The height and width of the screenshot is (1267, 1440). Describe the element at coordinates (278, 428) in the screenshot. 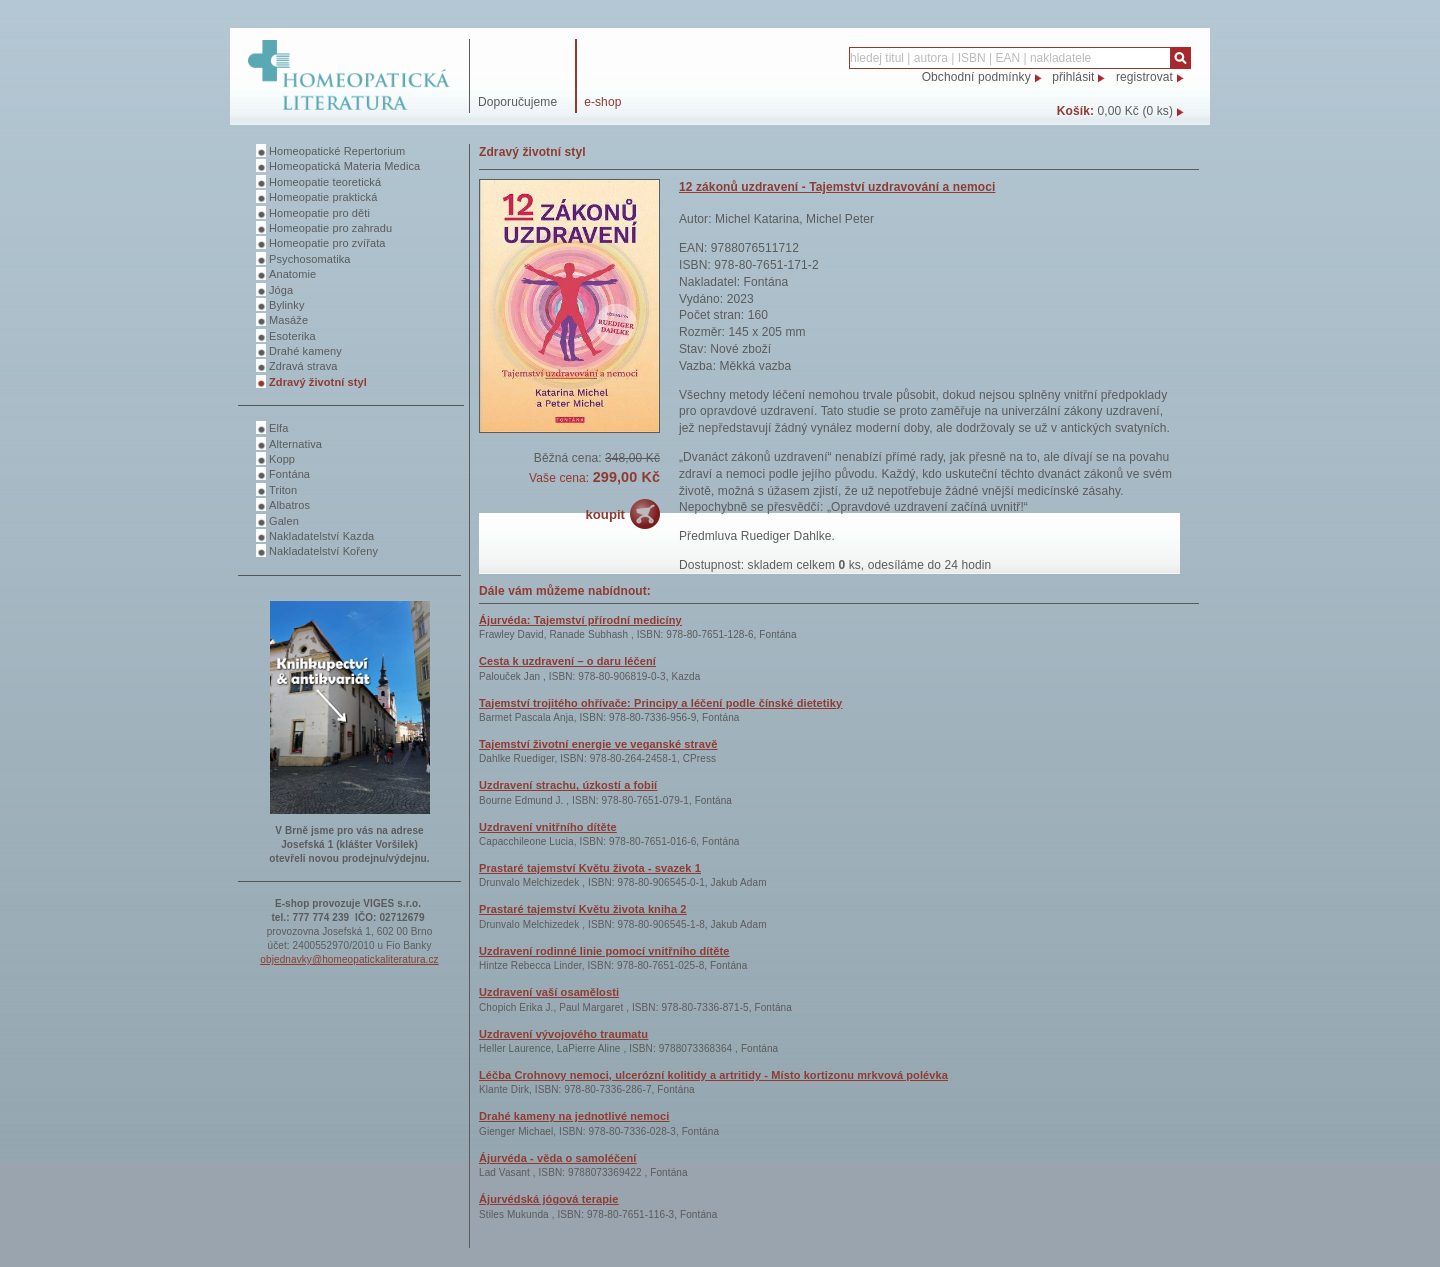

I see `Elfa` at that location.